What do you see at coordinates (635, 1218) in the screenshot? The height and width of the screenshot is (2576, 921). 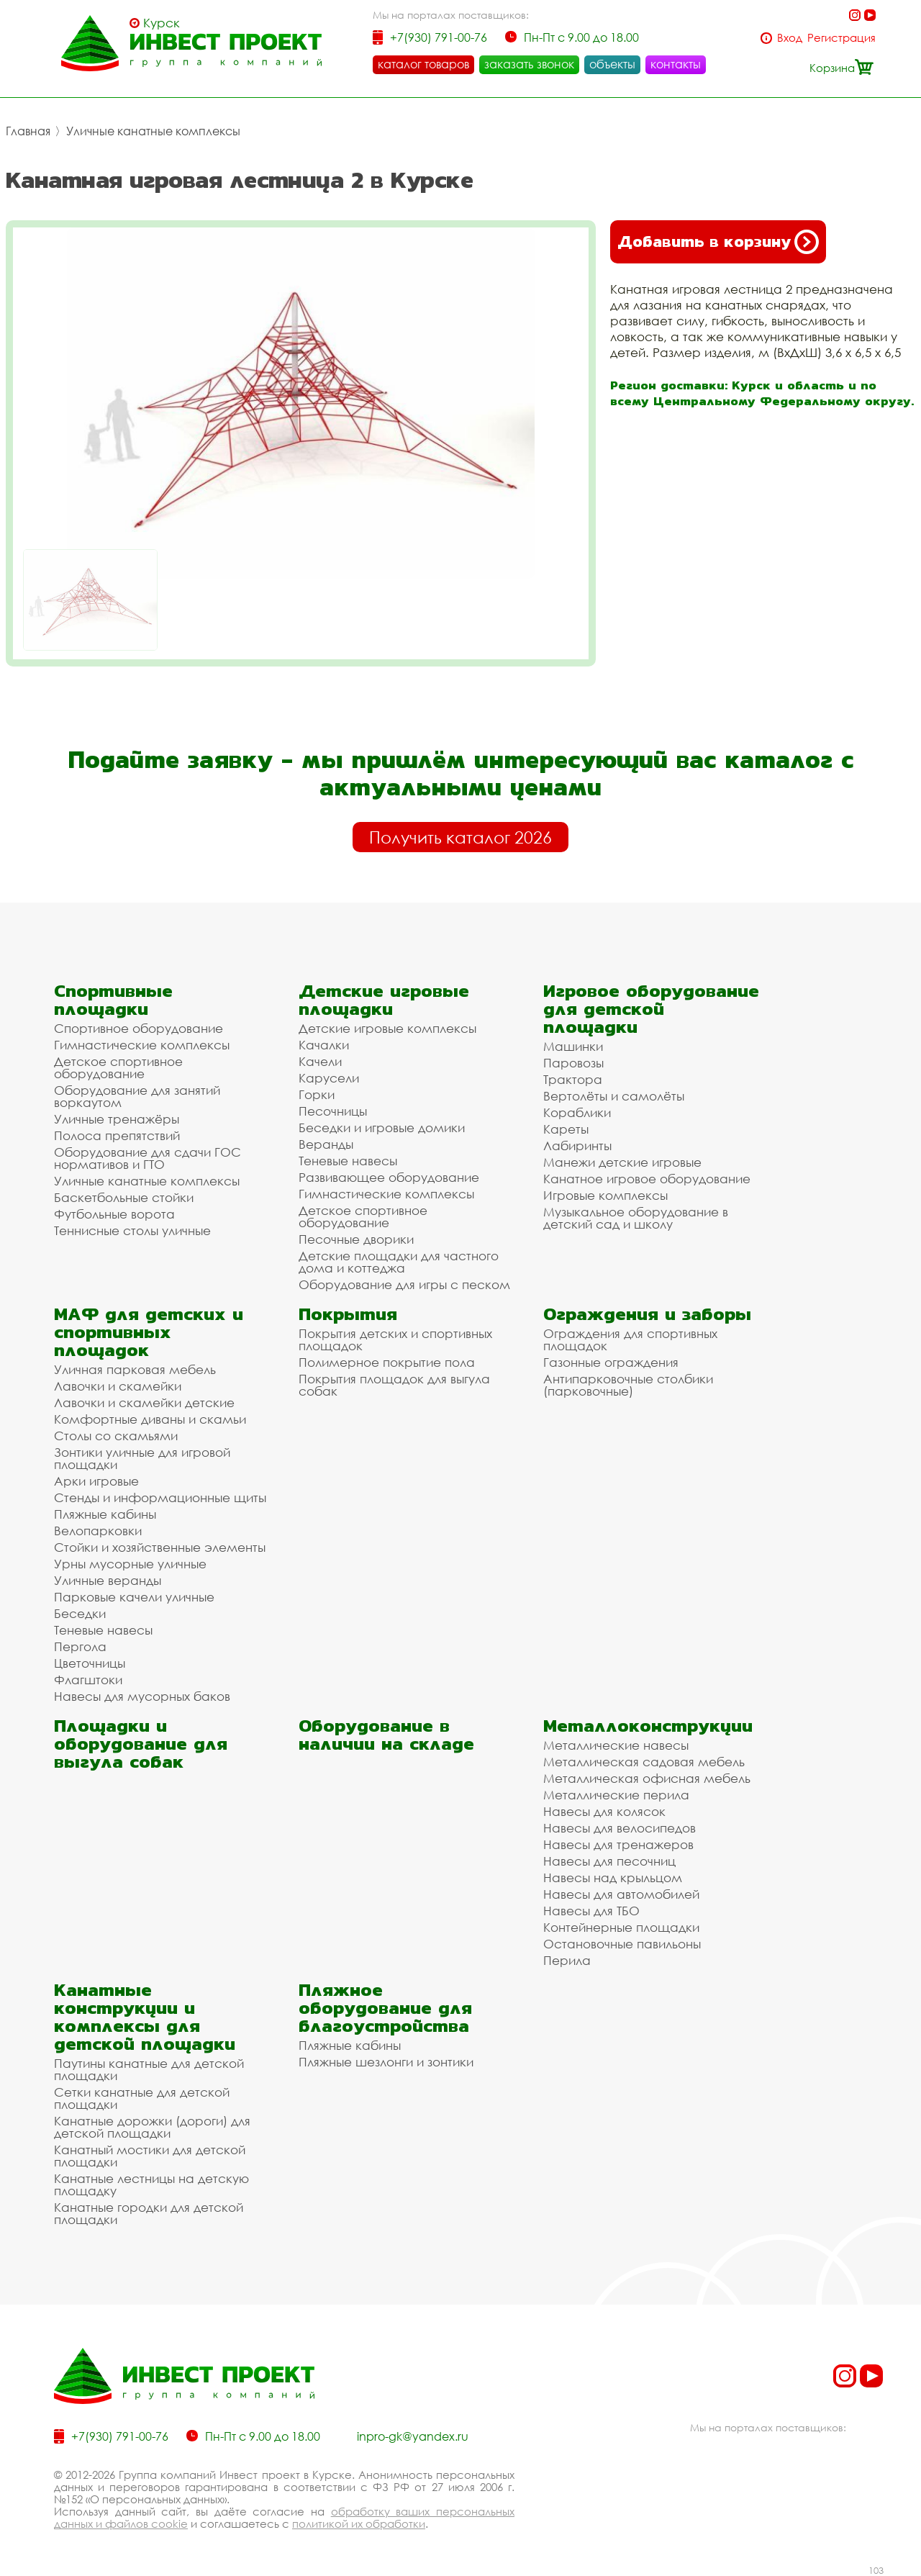 I see `Музыкальное оборудование в детский сад и школу` at bounding box center [635, 1218].